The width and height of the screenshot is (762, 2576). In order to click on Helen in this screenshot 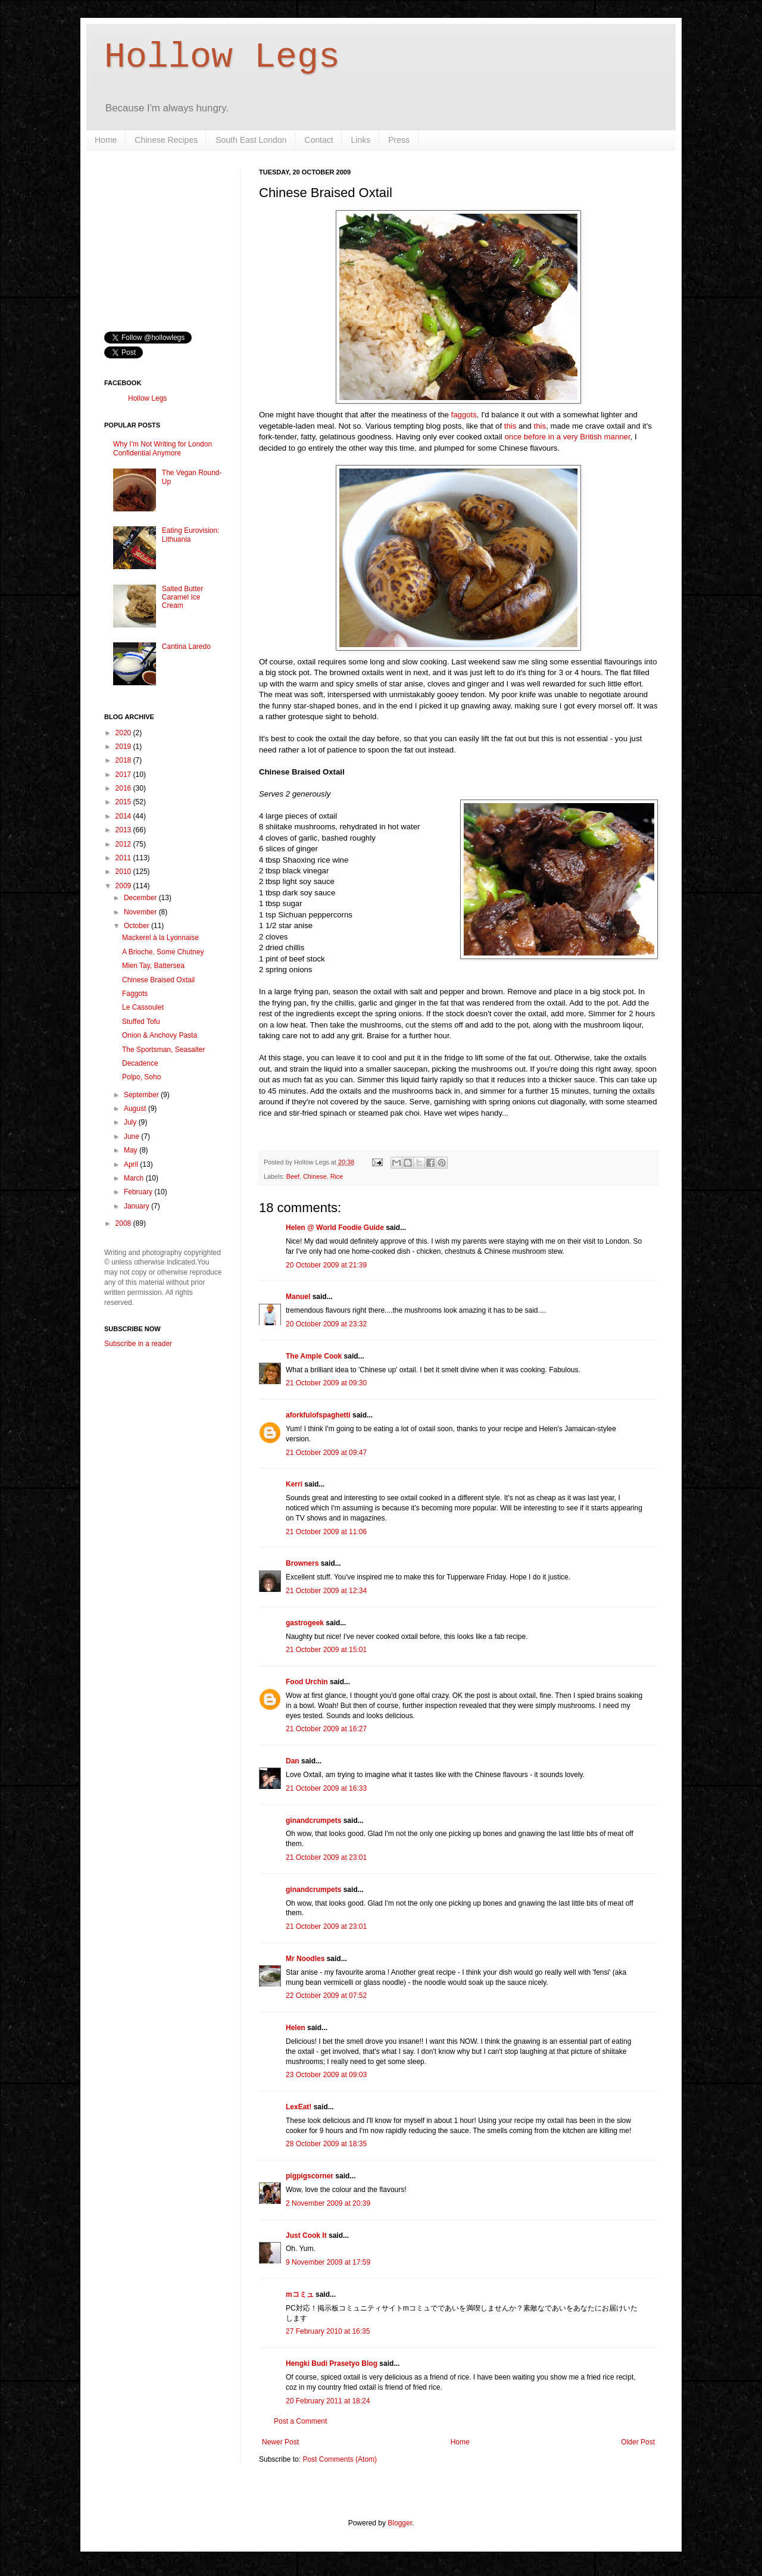, I will do `click(295, 2028)`.